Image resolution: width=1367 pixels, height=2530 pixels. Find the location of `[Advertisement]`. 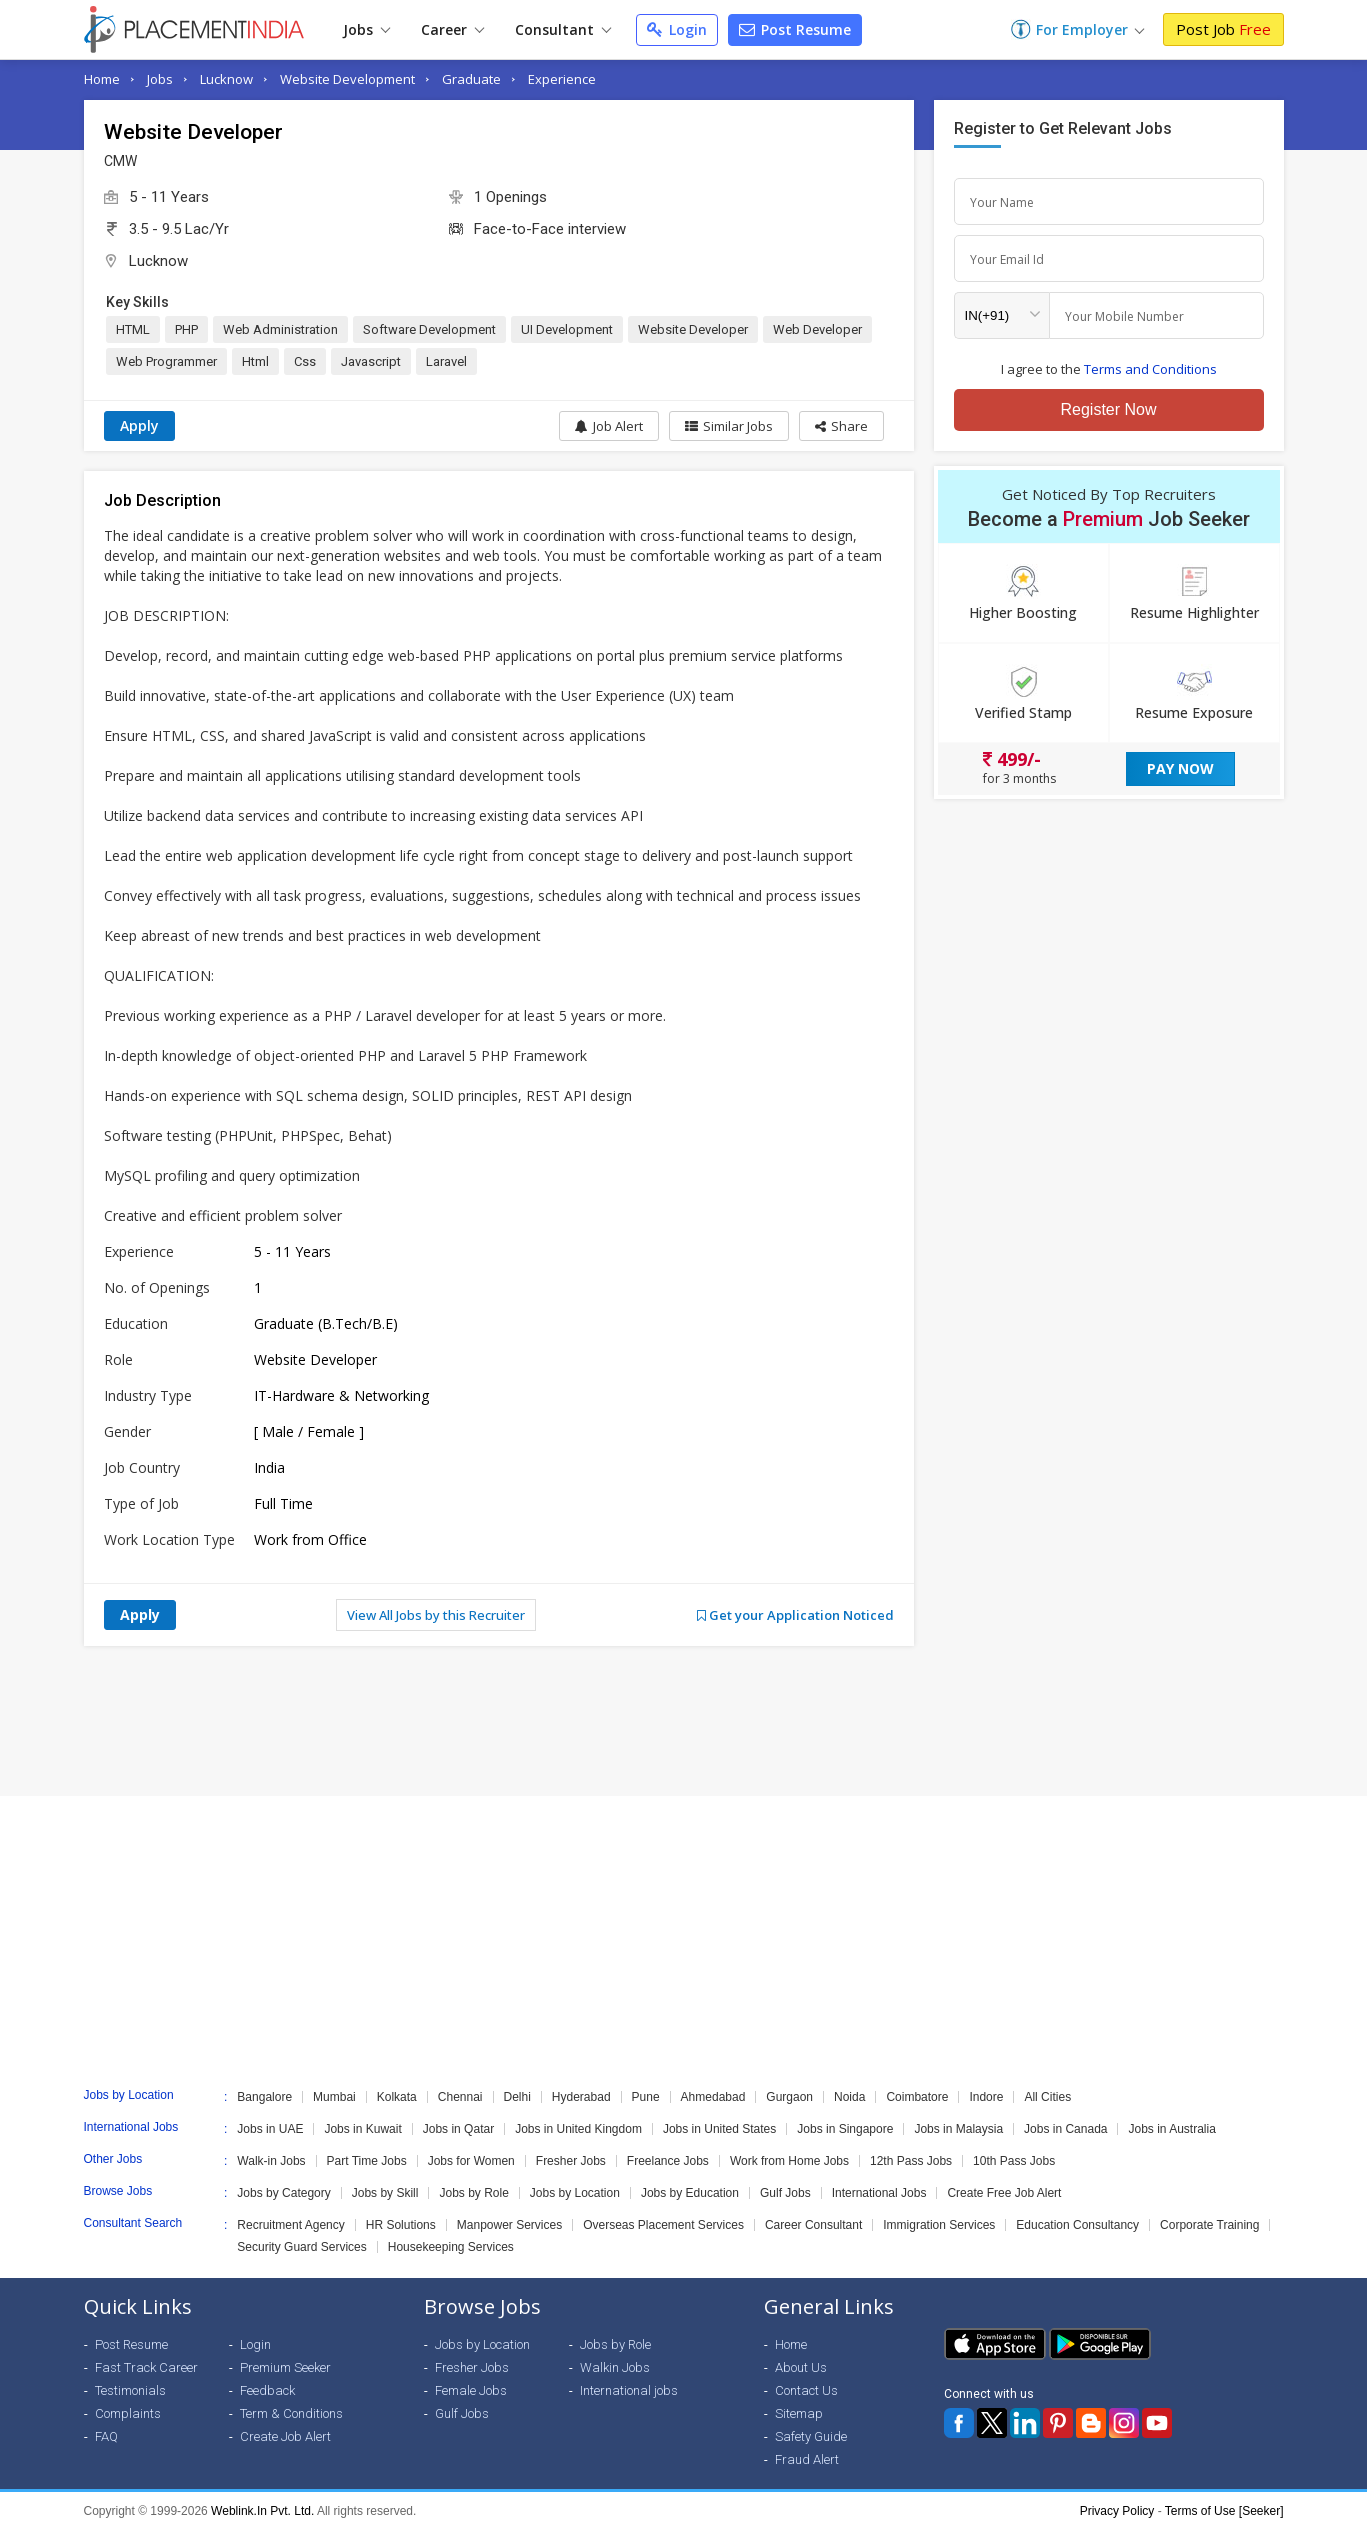

[Advertisement] is located at coordinates (684, 1721).